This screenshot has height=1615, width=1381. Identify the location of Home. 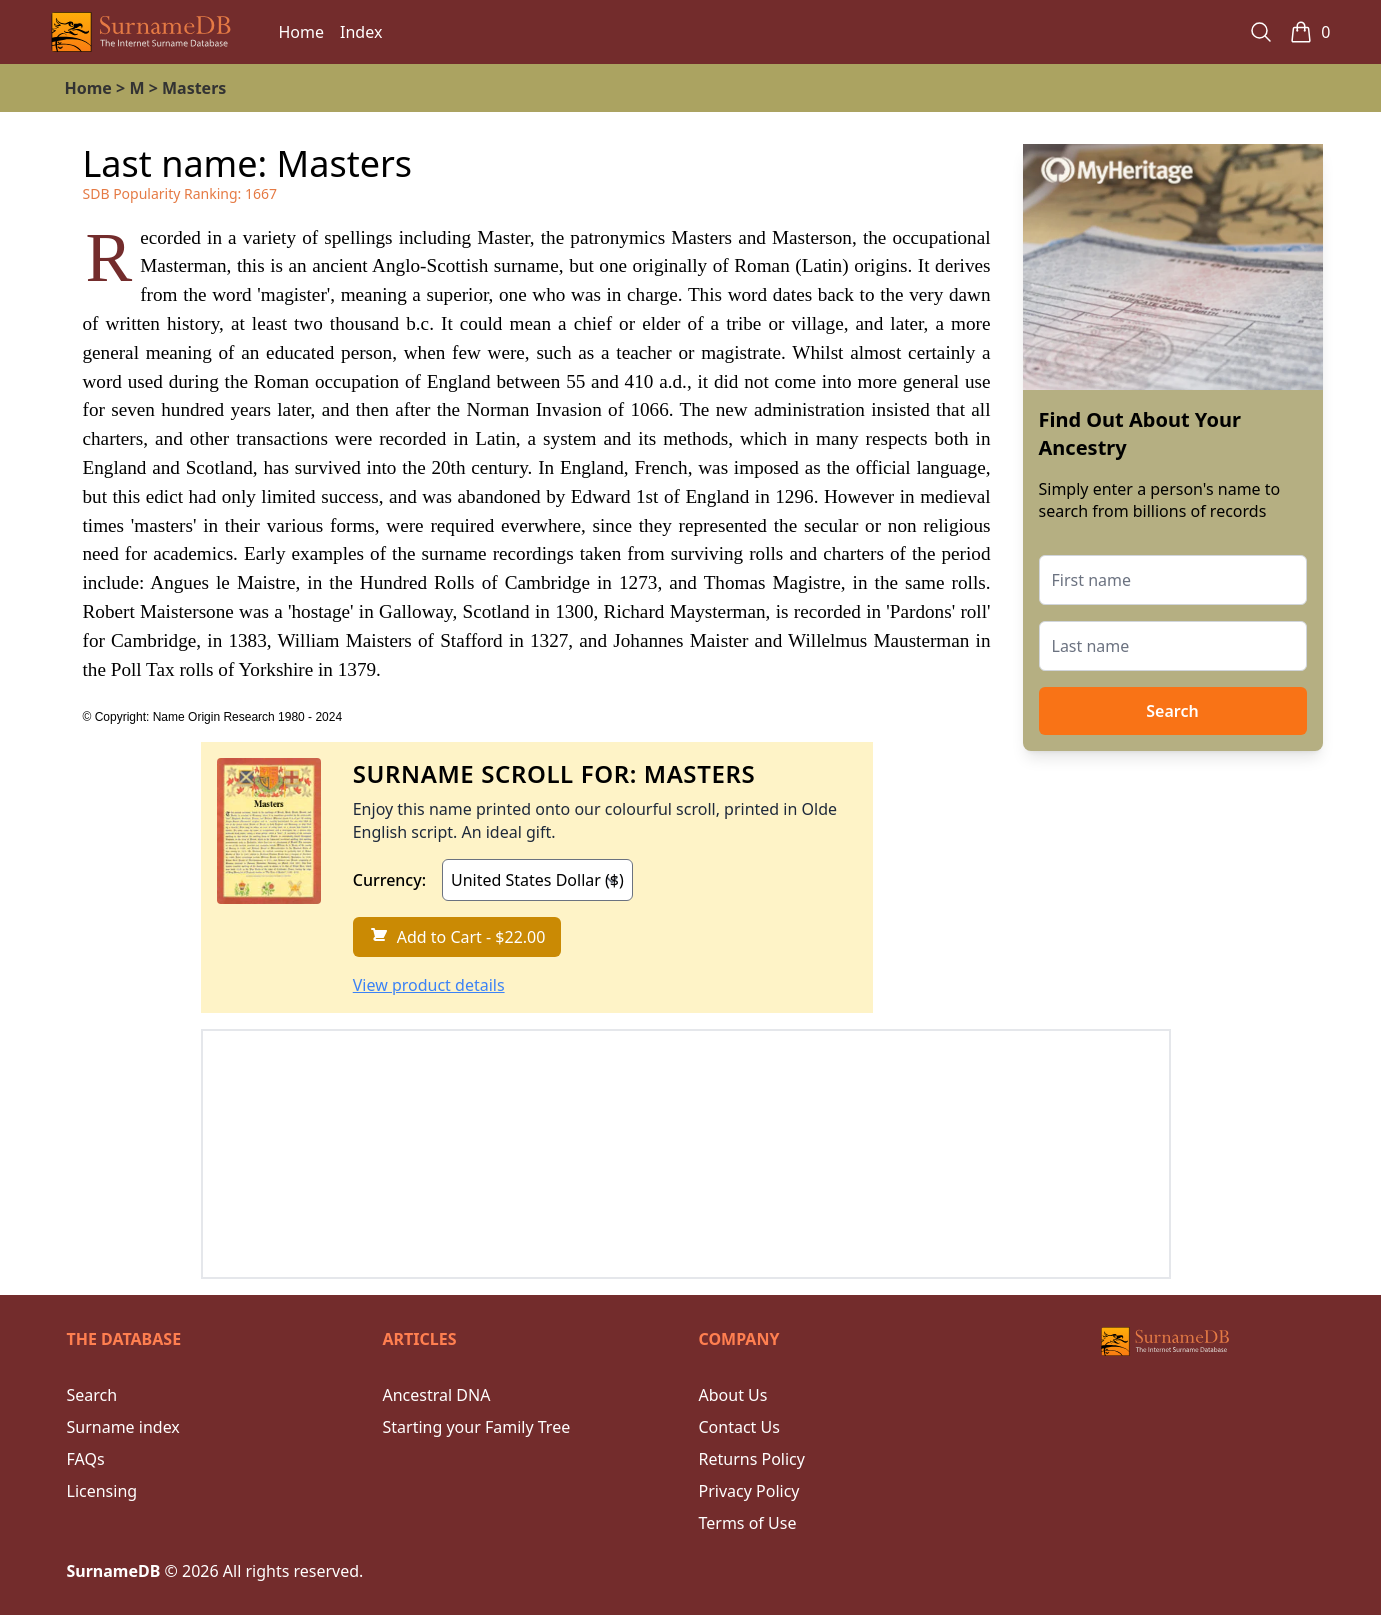
(302, 32).